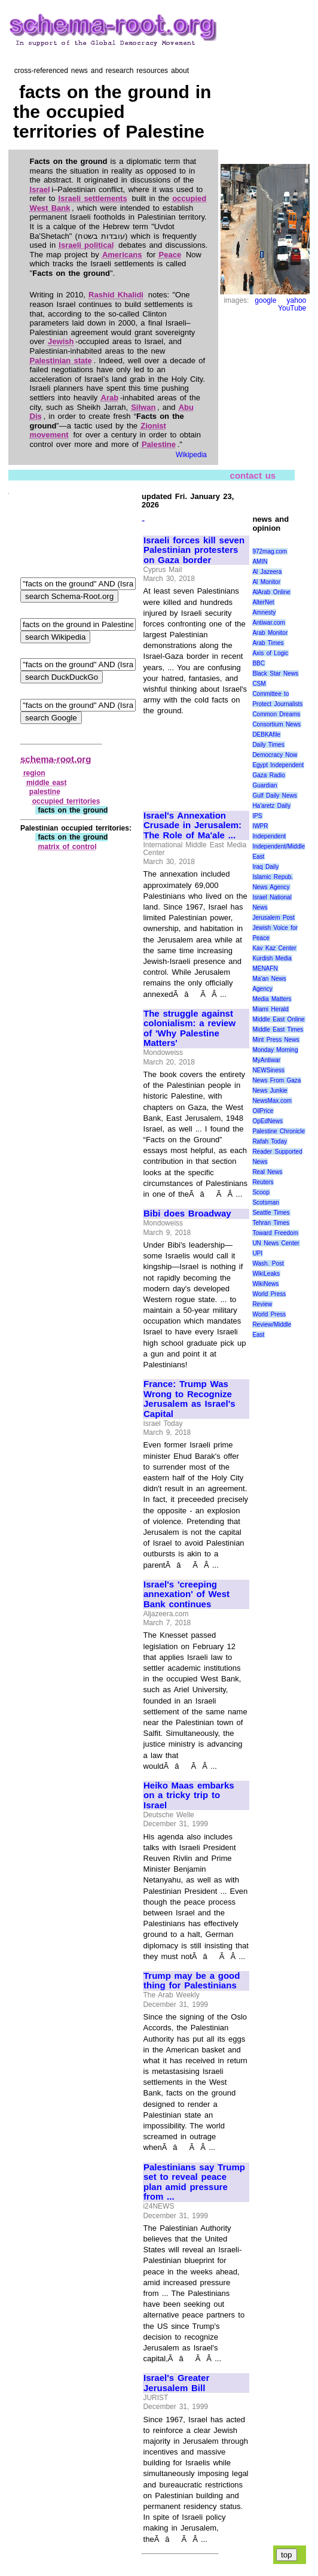 This screenshot has height=2576, width=318. What do you see at coordinates (278, 1019) in the screenshot?
I see `Middle East Online` at bounding box center [278, 1019].